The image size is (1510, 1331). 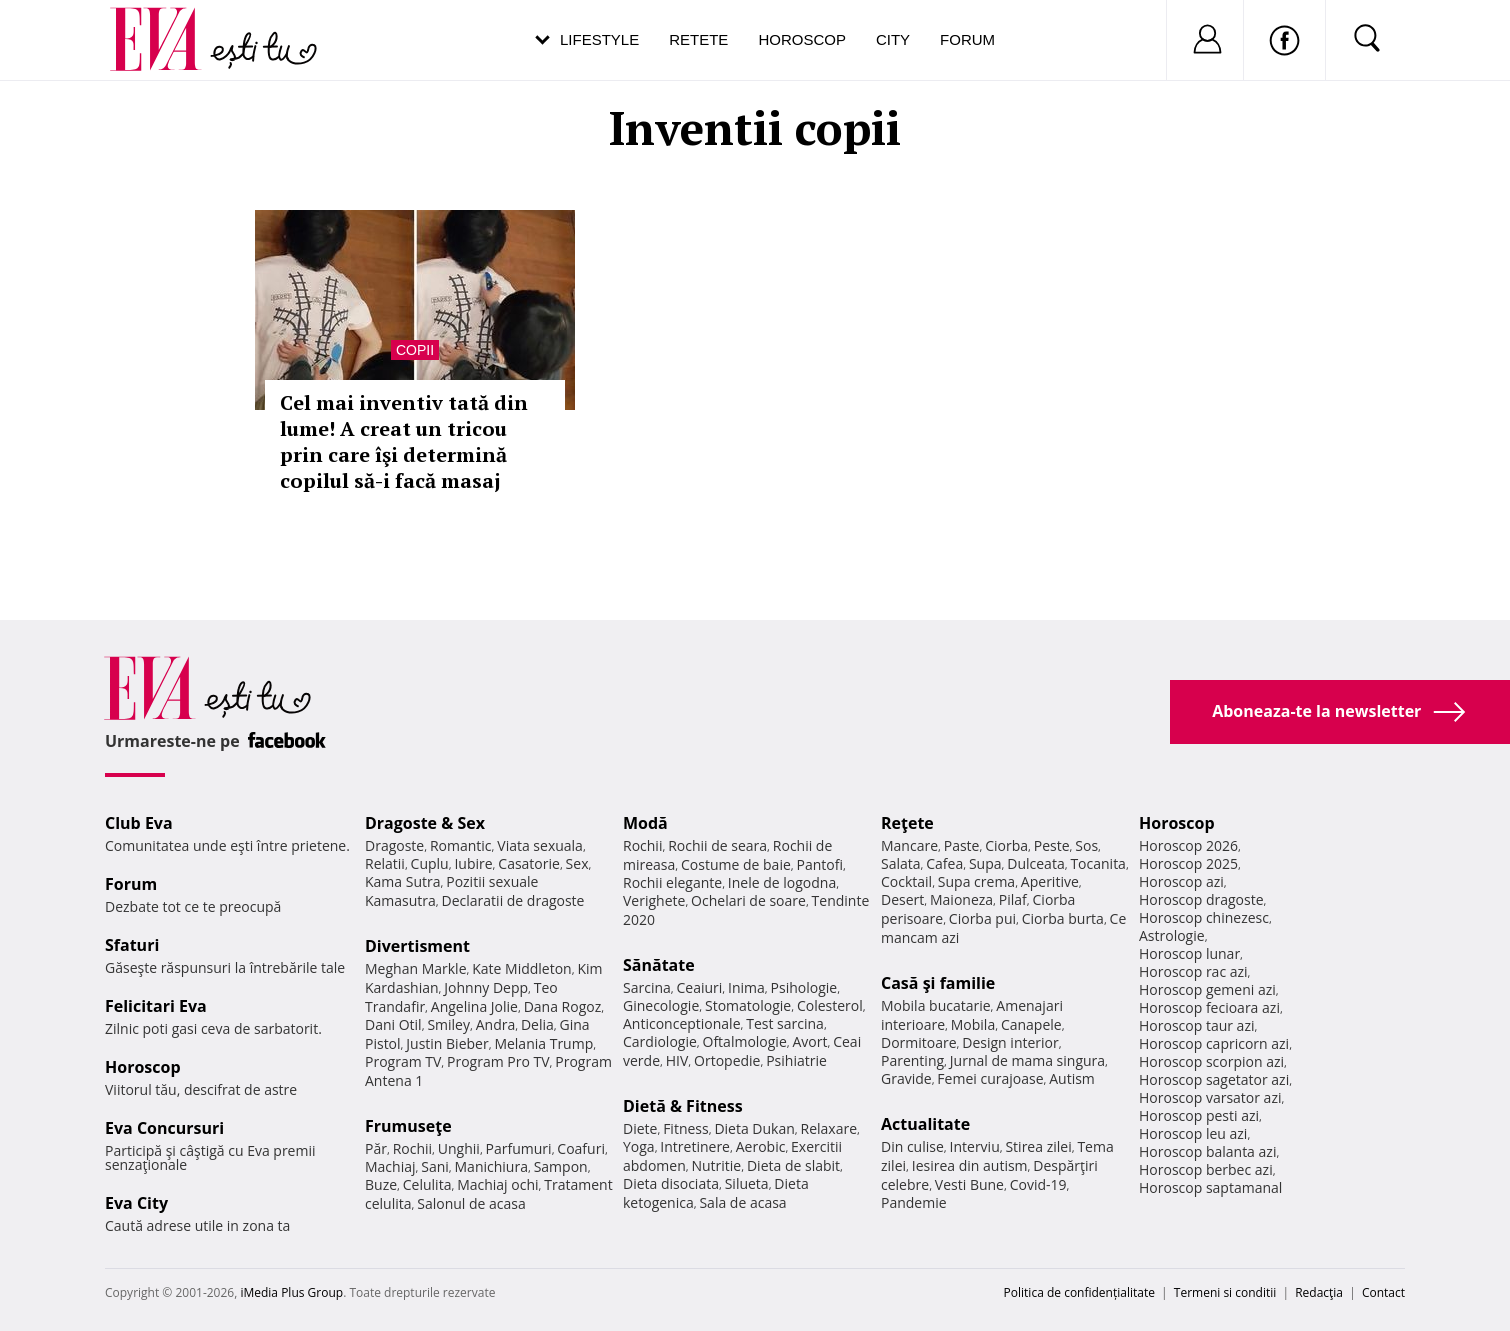 What do you see at coordinates (474, 1006) in the screenshot?
I see `Angelina Jolie` at bounding box center [474, 1006].